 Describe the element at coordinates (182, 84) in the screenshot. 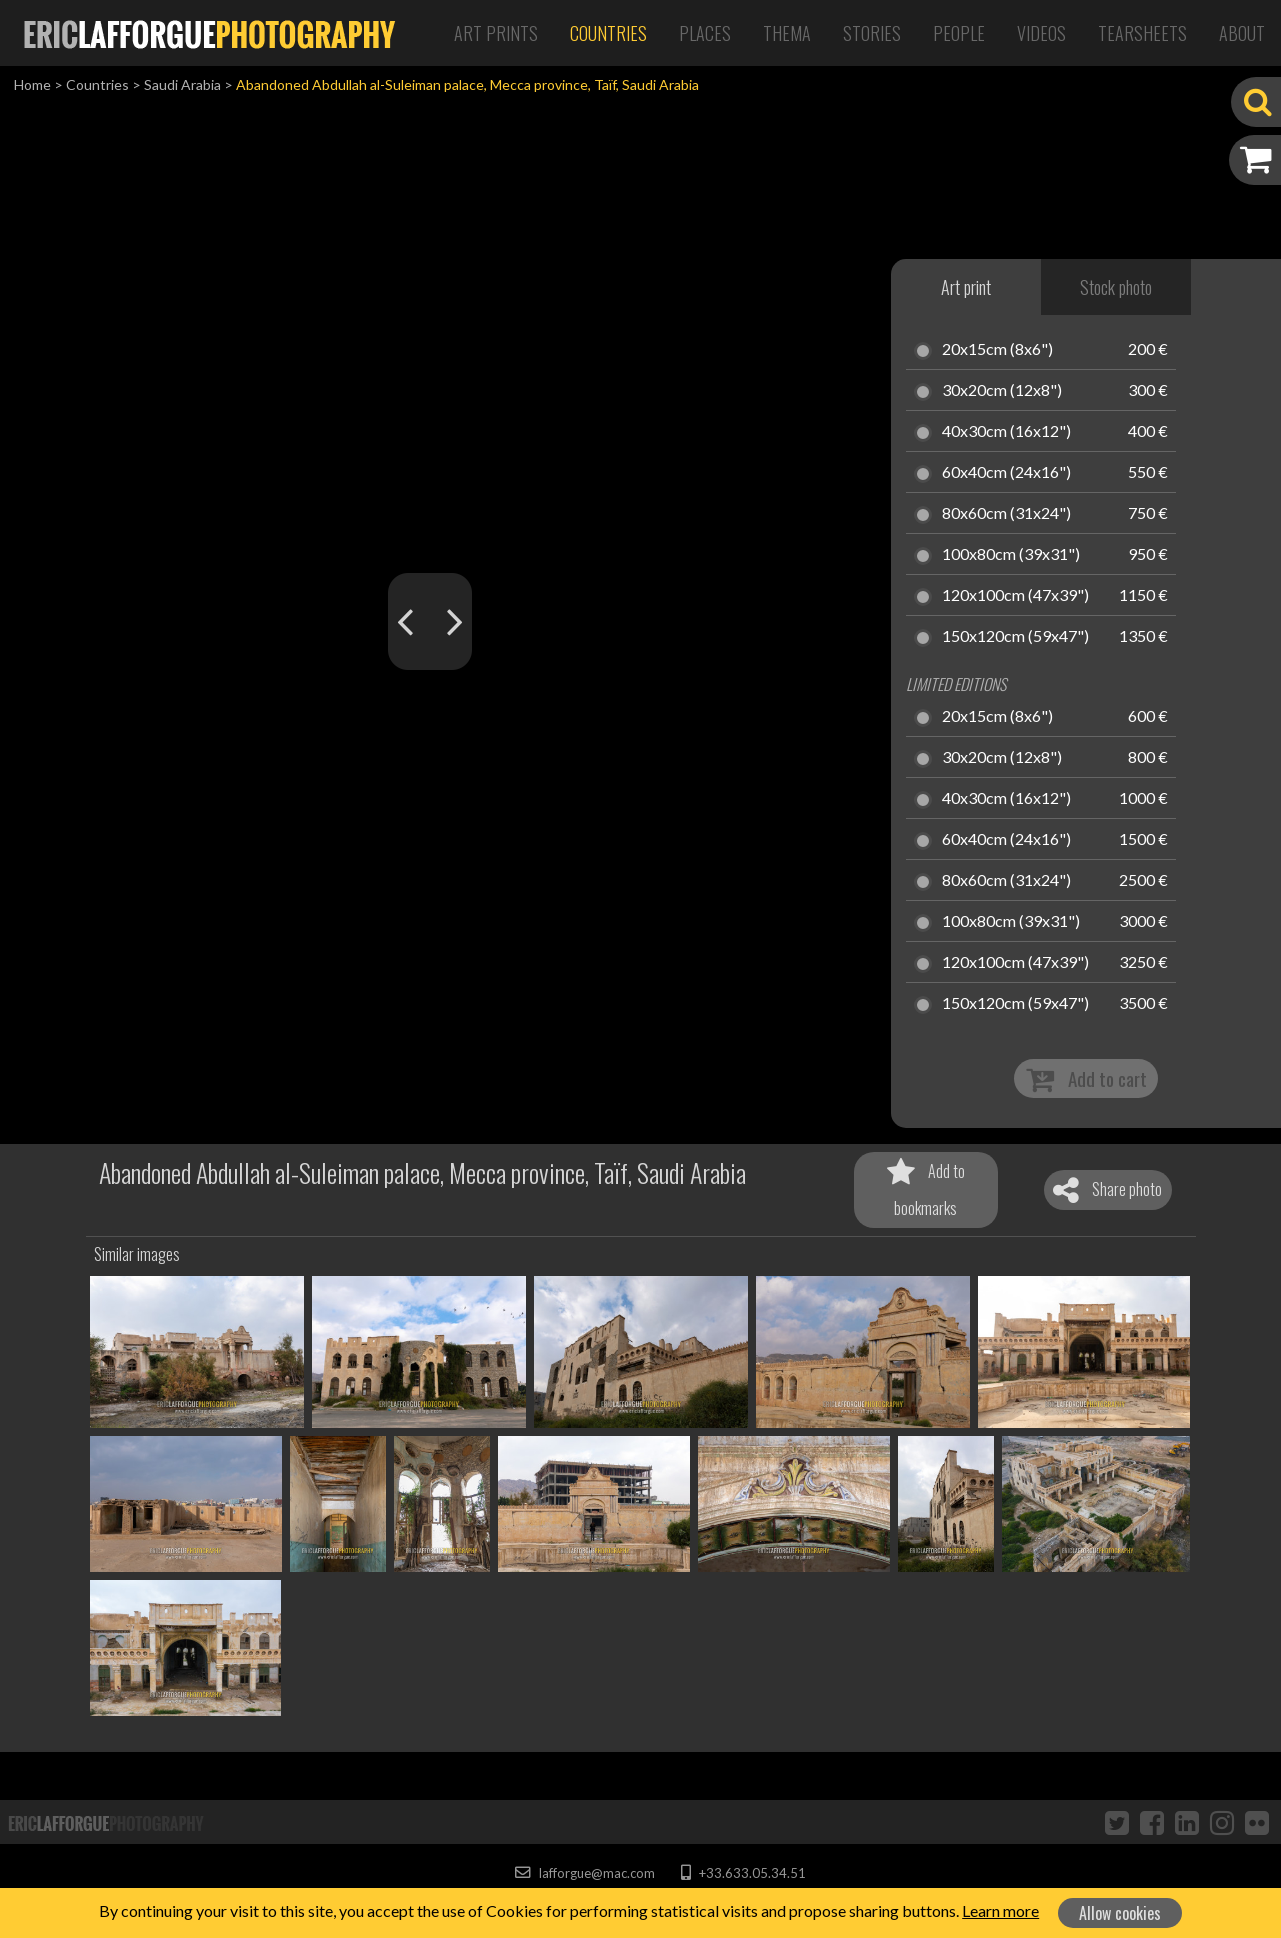

I see `Saudi Arabia` at that location.